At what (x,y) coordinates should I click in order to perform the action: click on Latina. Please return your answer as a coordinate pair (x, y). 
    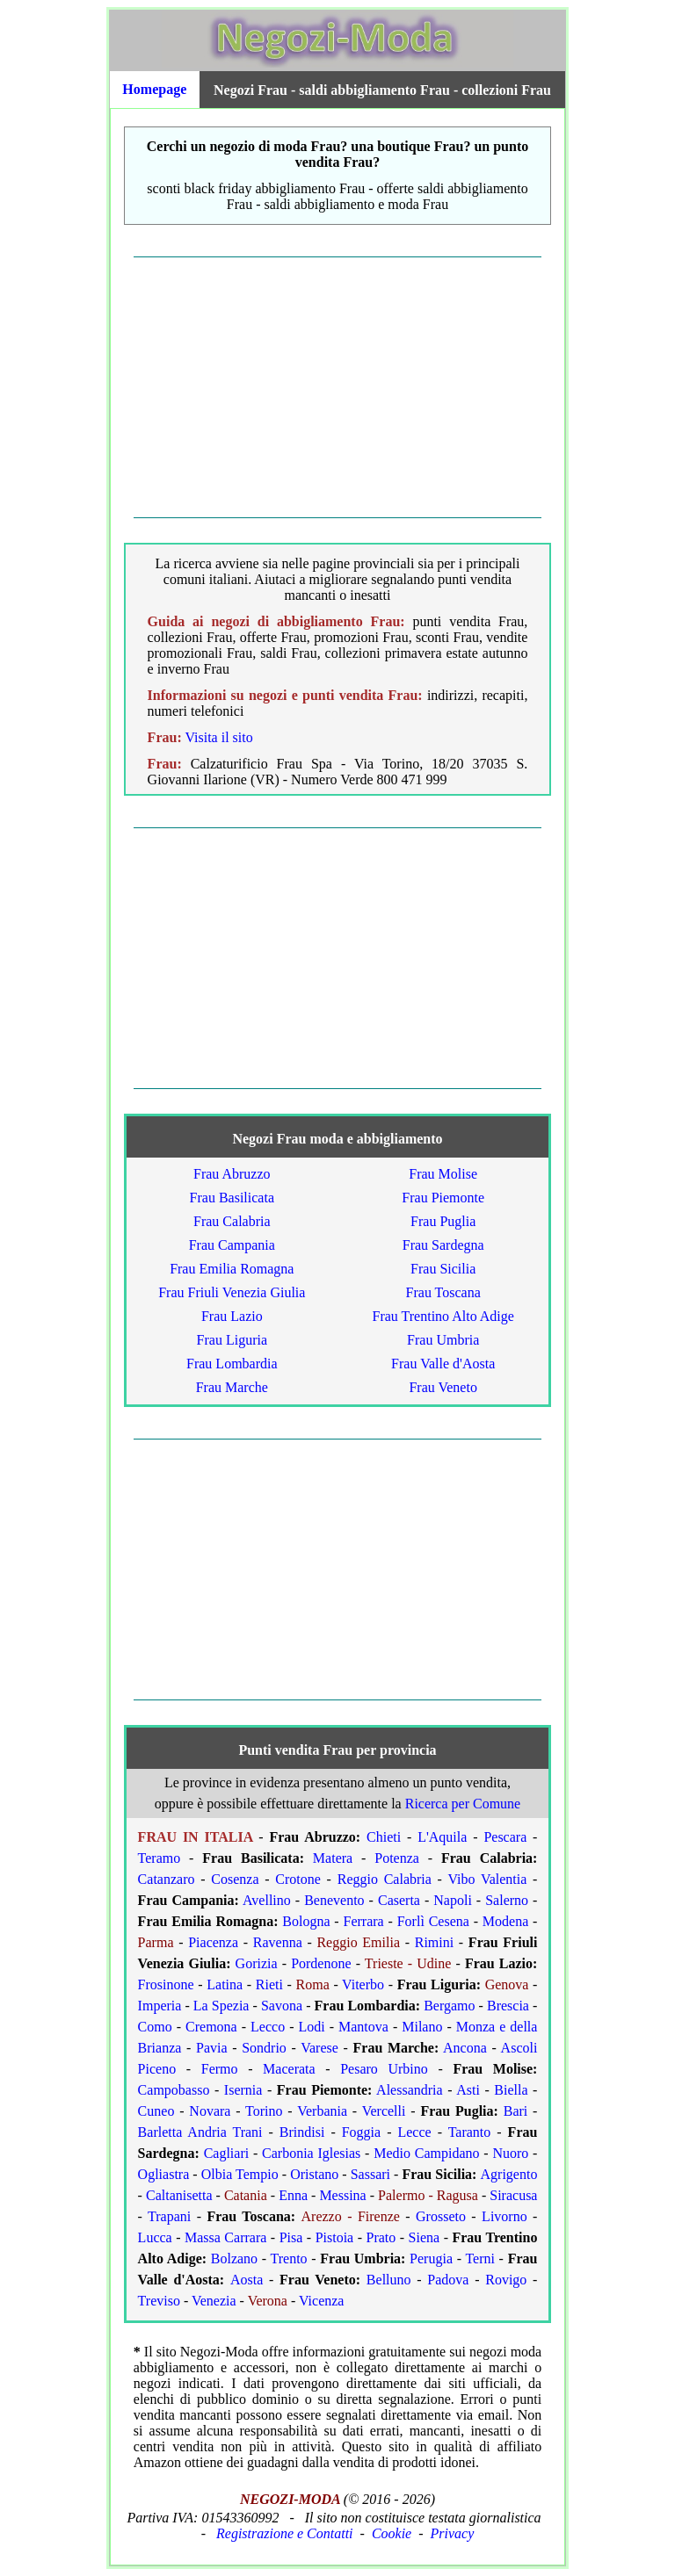
    Looking at the image, I should click on (225, 1984).